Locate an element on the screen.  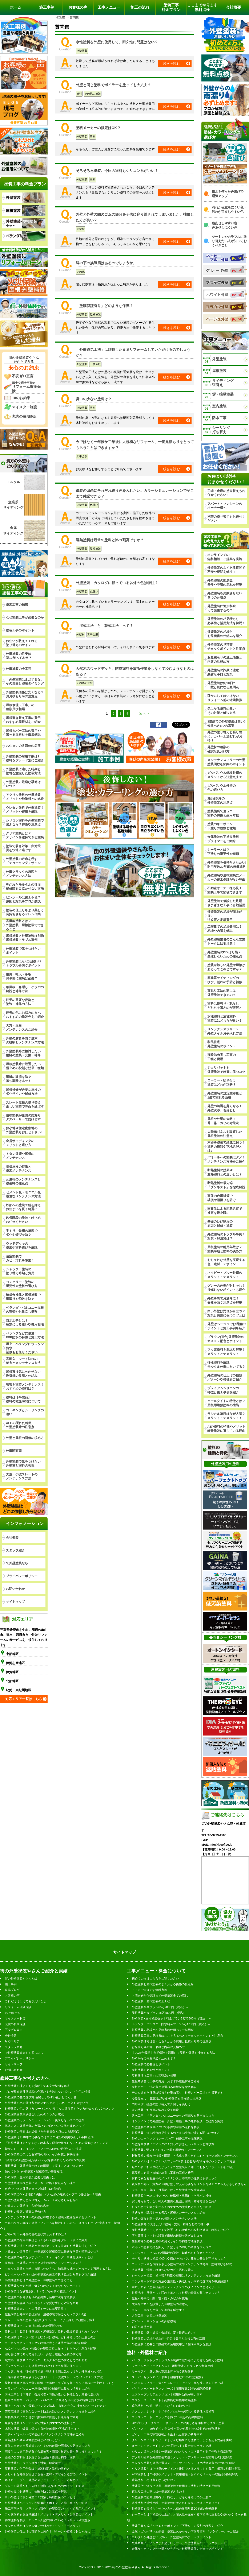
大波・小波スレートのメンテナンス方法 is located at coordinates (21, 1476).